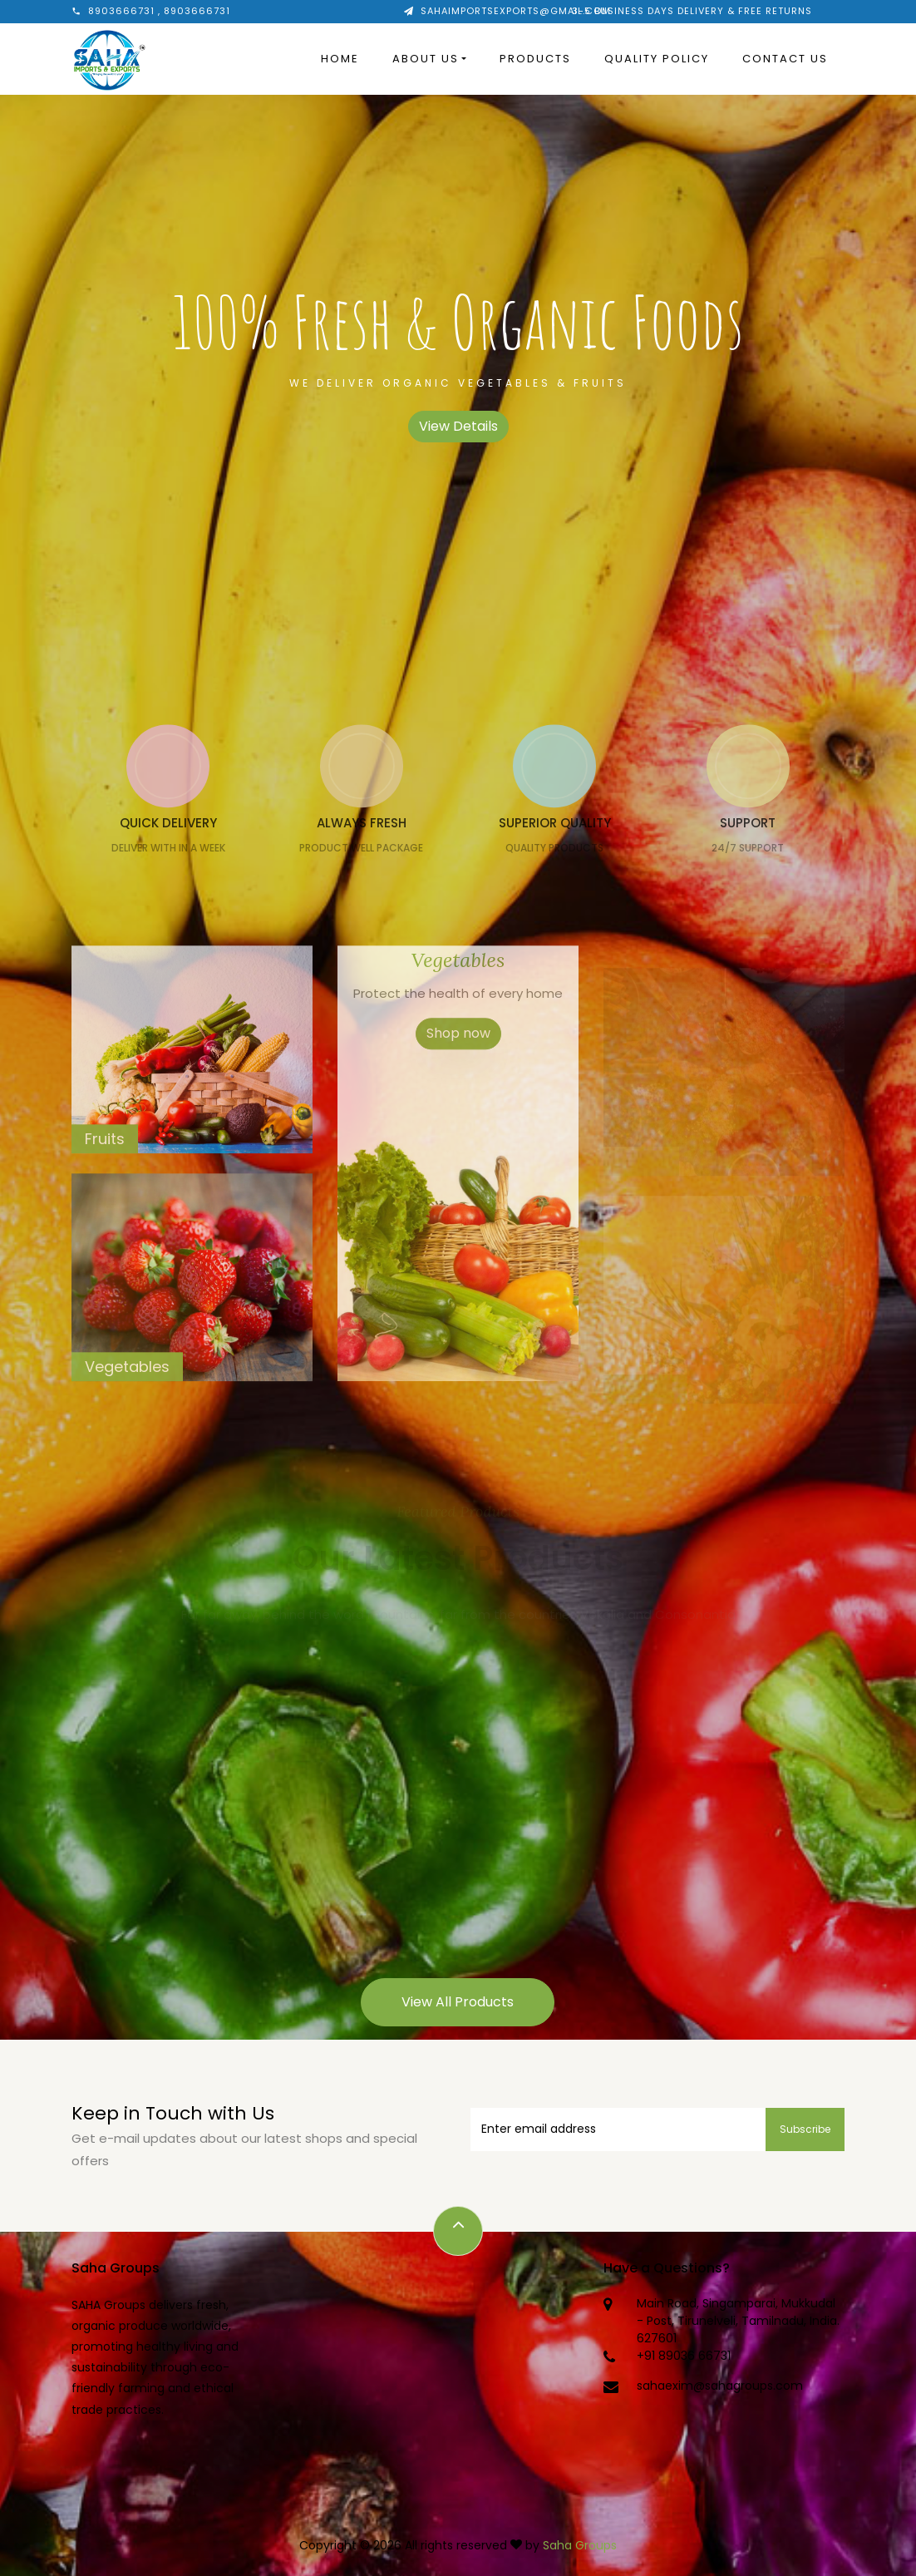  I want to click on About Us, so click(425, 59).